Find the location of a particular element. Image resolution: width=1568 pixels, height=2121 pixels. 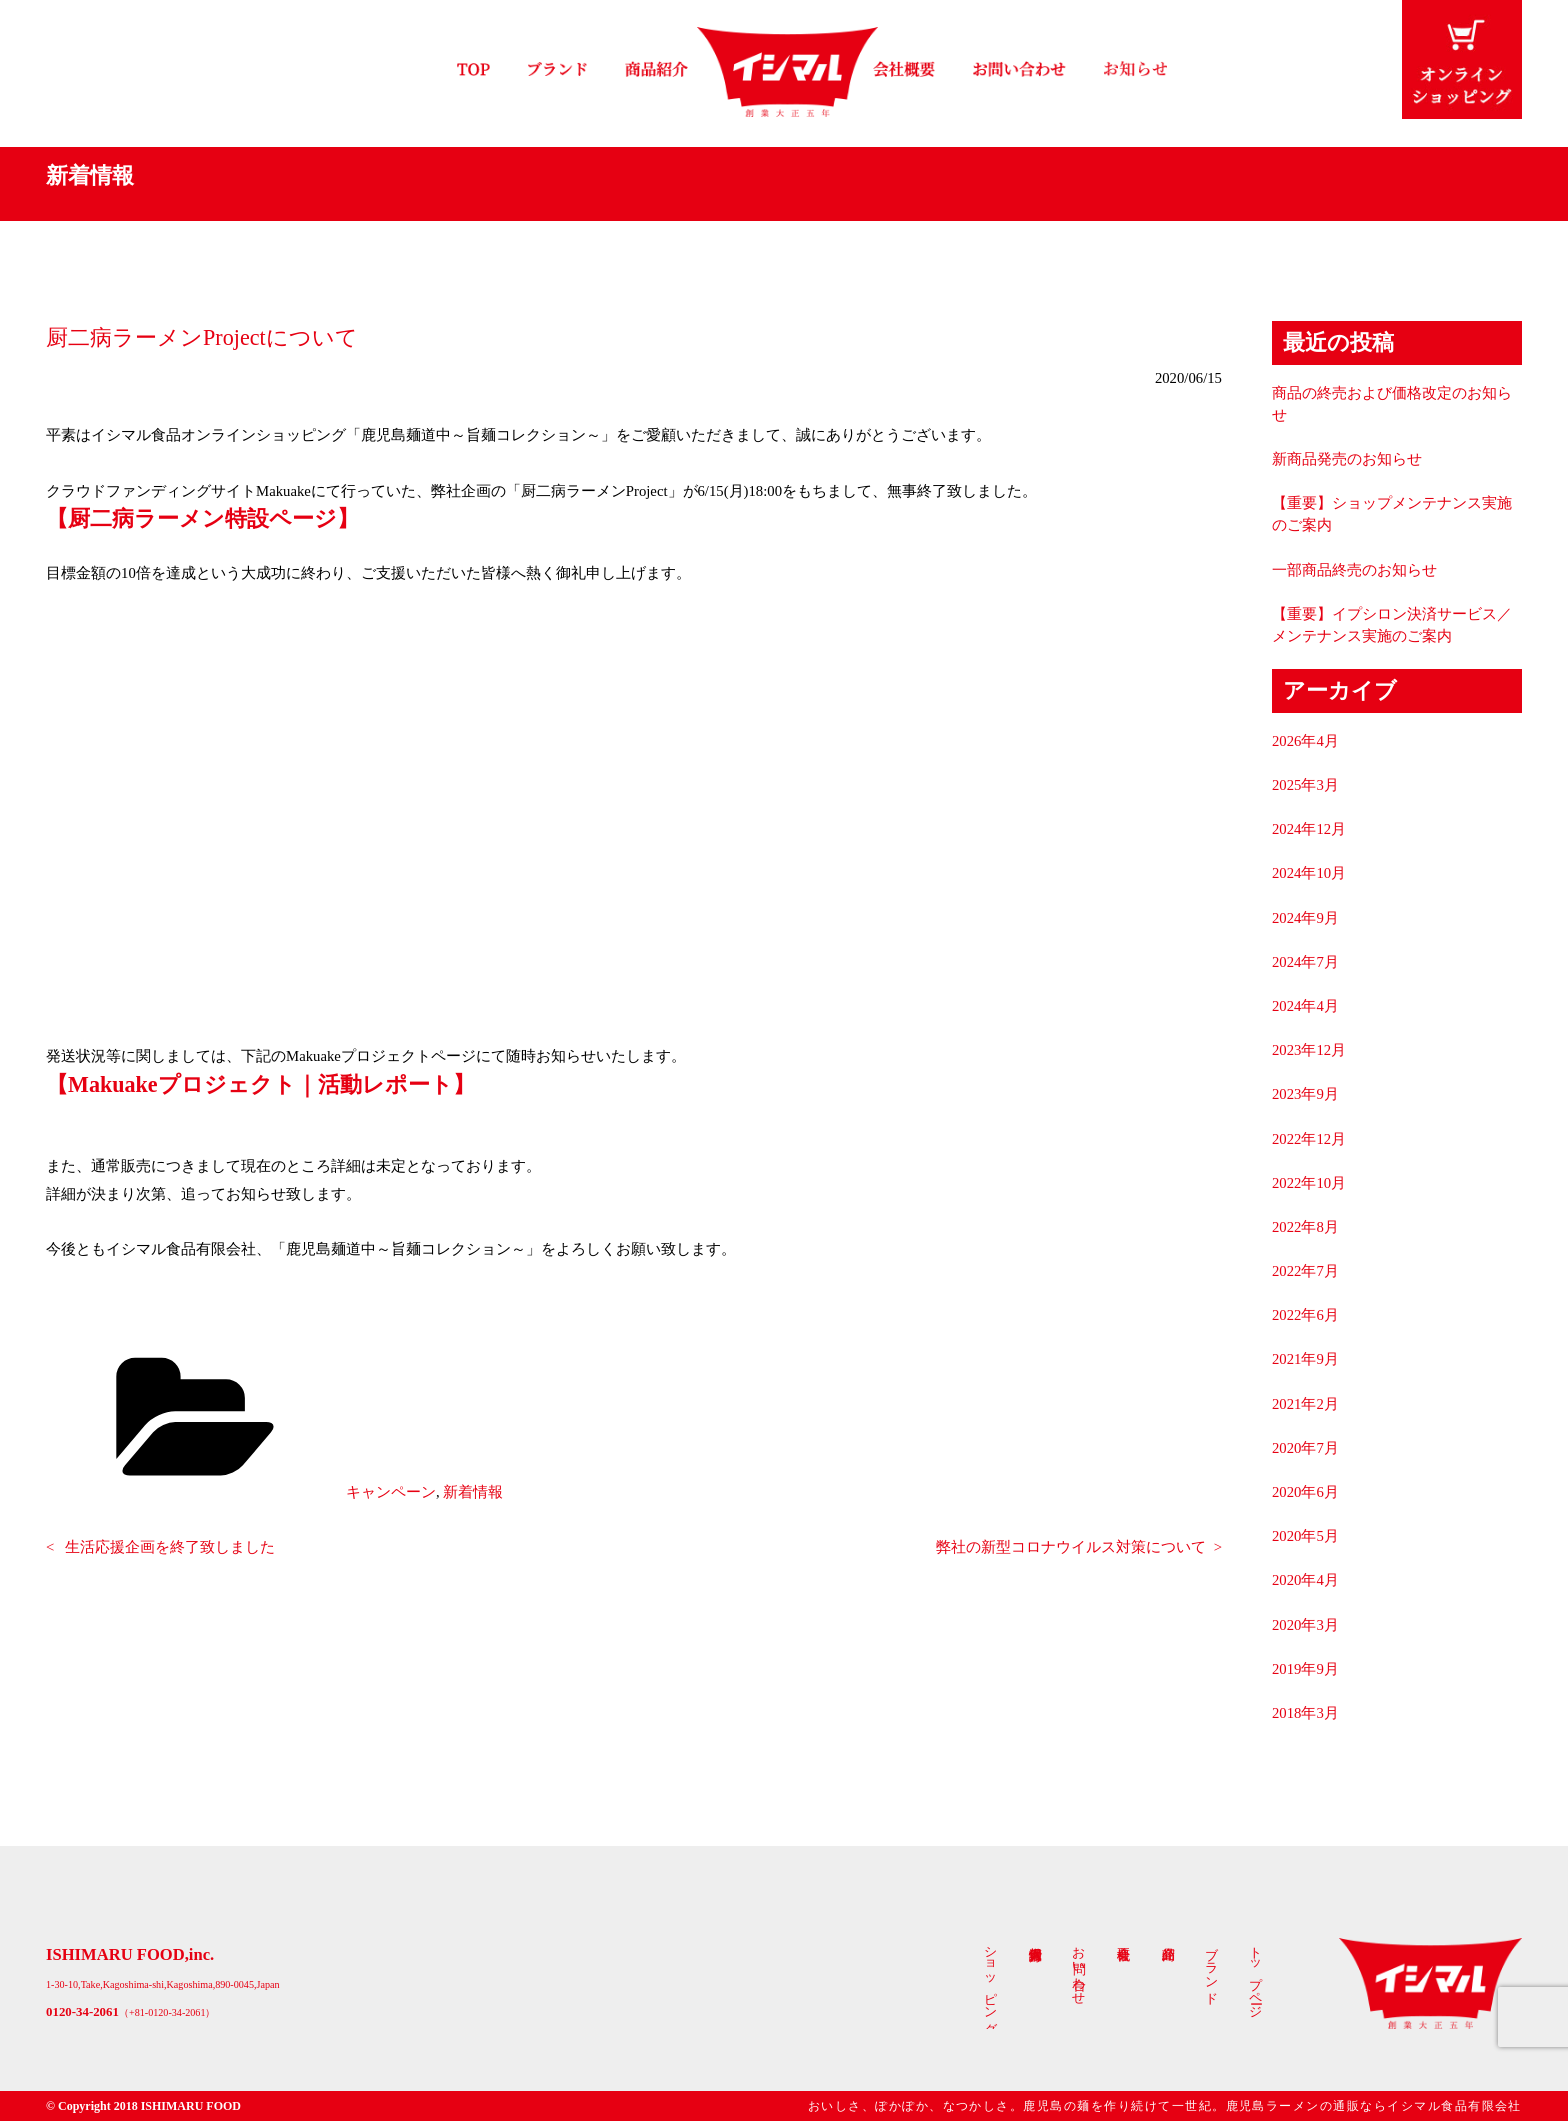

2022年12月 is located at coordinates (1309, 1139).